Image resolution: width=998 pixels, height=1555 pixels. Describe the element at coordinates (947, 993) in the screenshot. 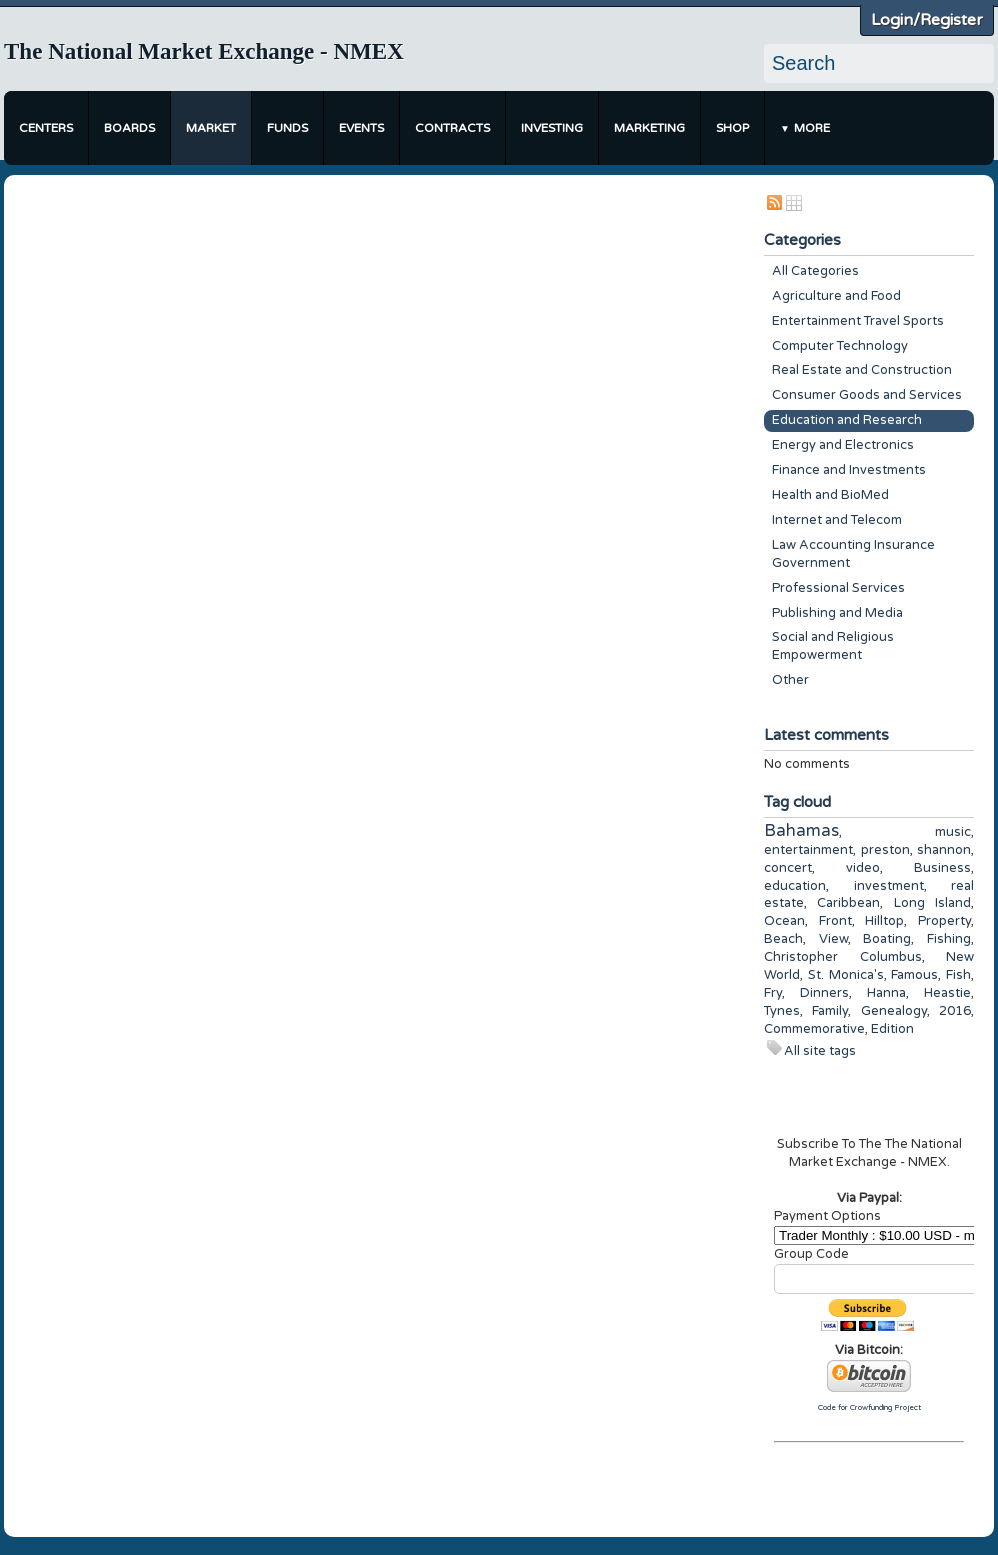

I see `Heastie` at that location.